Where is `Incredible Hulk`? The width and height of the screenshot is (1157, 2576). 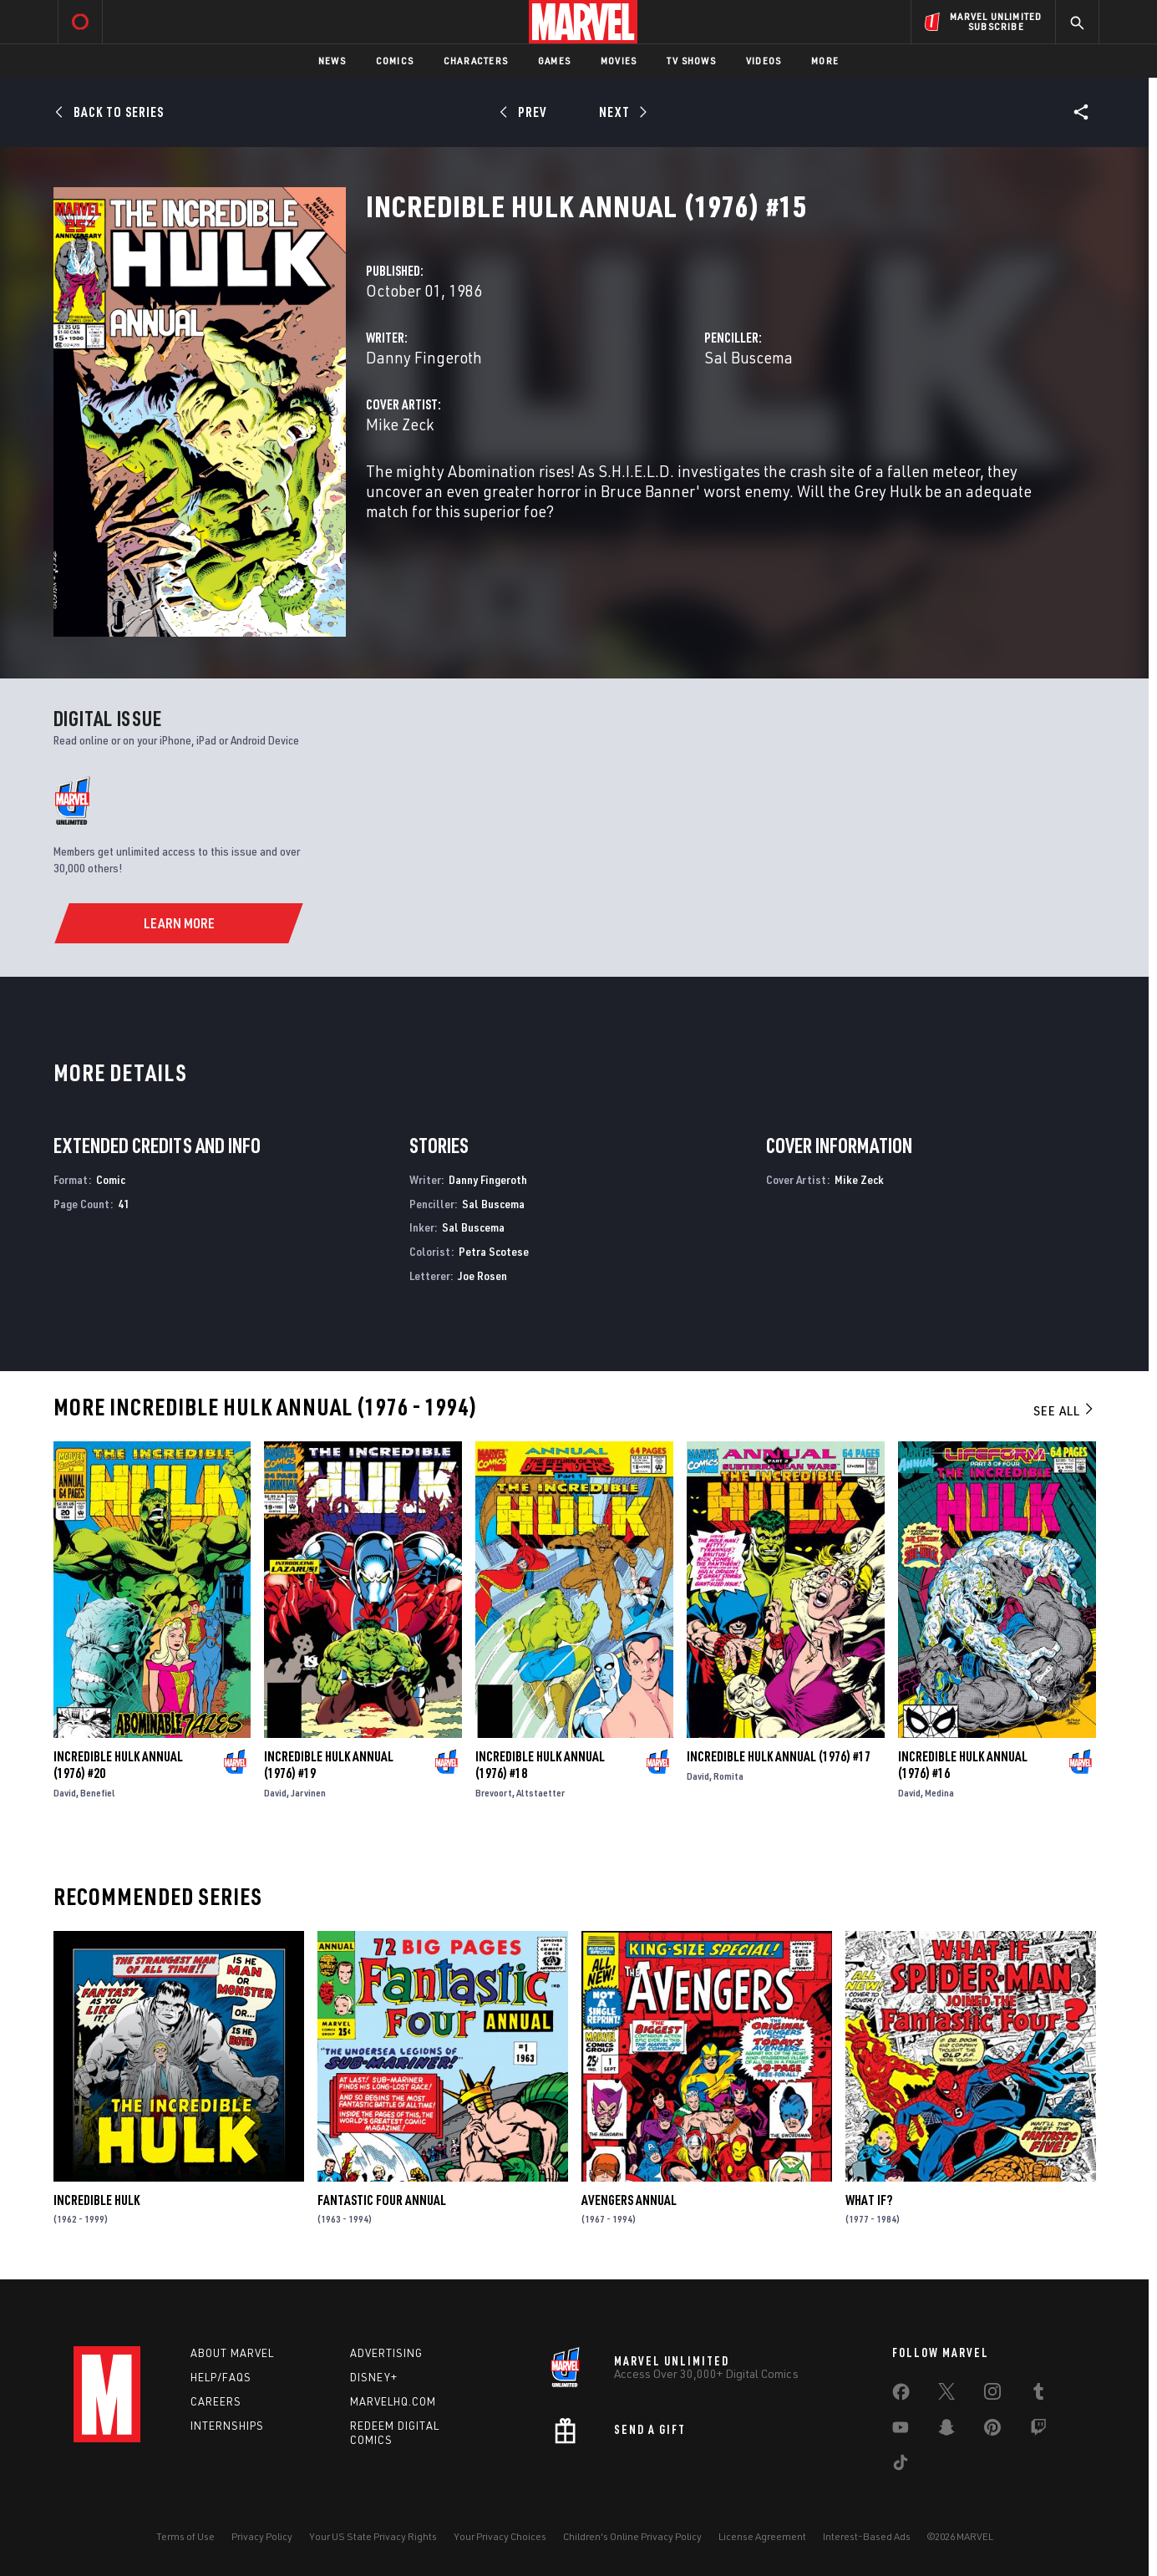
Incredible Hulk is located at coordinates (96, 2200).